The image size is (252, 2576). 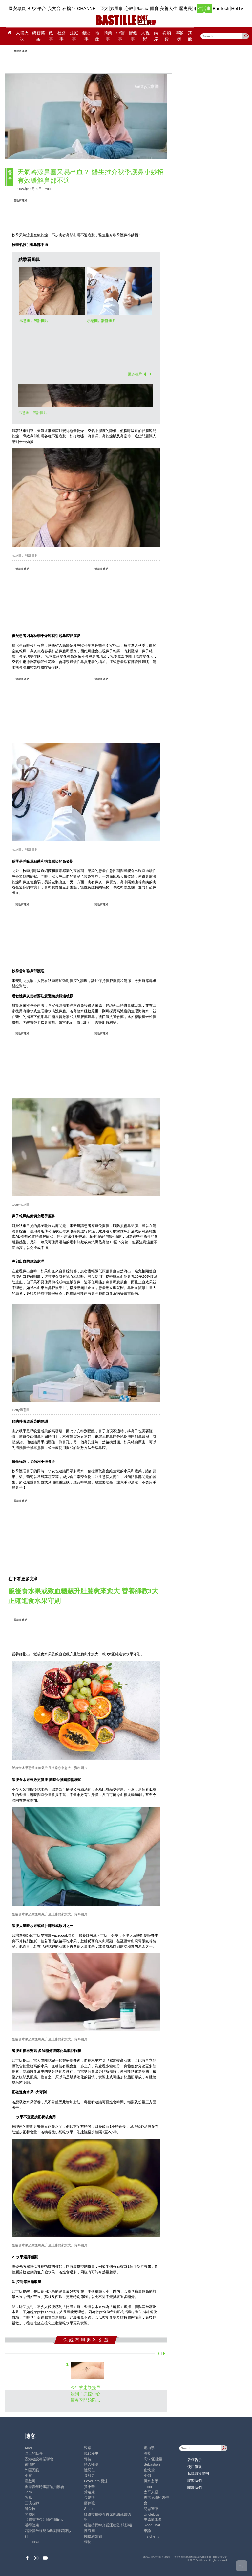 I want to click on Sebastian, so click(x=152, y=2464).